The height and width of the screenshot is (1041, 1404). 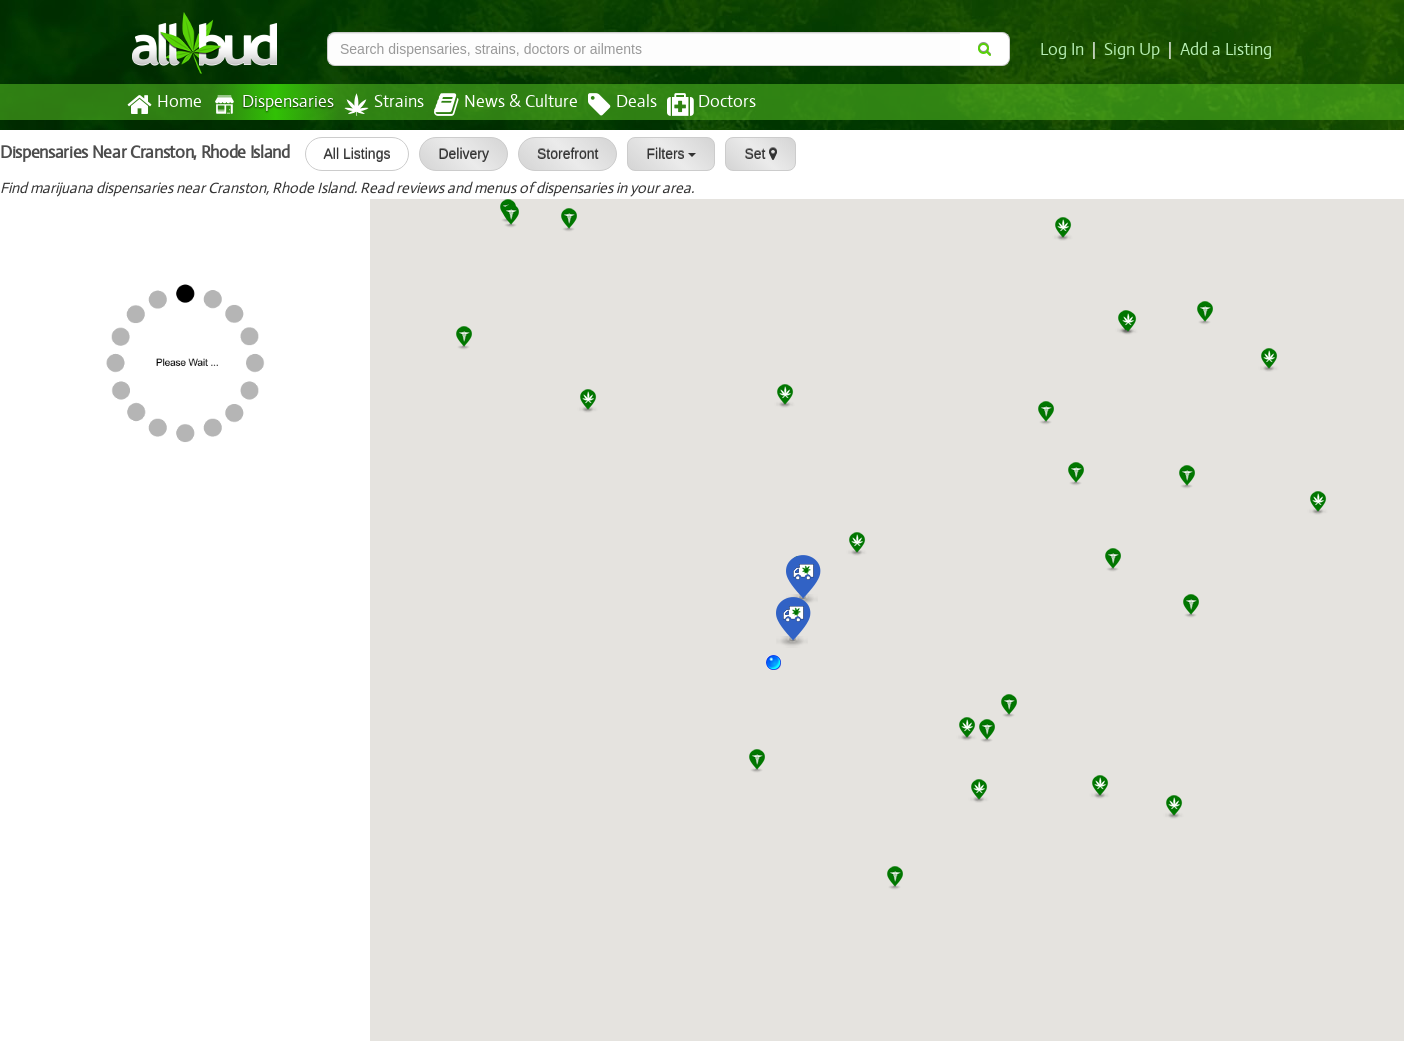 What do you see at coordinates (1066, 50) in the screenshot?
I see `Log In` at bounding box center [1066, 50].